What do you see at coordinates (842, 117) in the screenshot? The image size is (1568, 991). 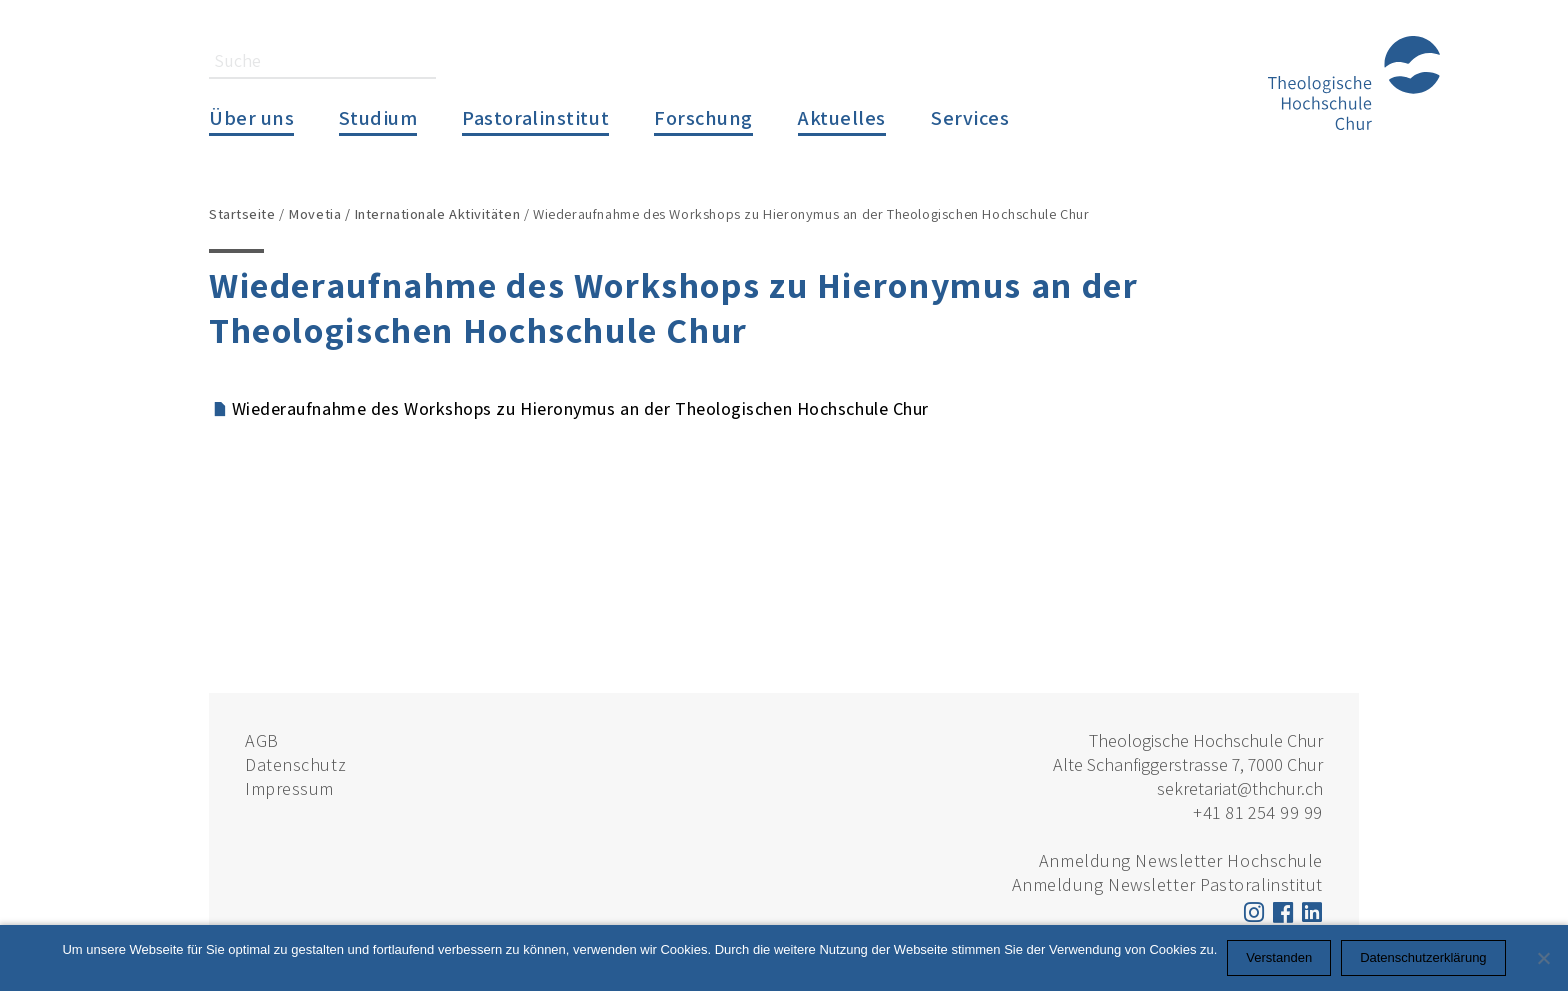 I see `Aktuelles` at bounding box center [842, 117].